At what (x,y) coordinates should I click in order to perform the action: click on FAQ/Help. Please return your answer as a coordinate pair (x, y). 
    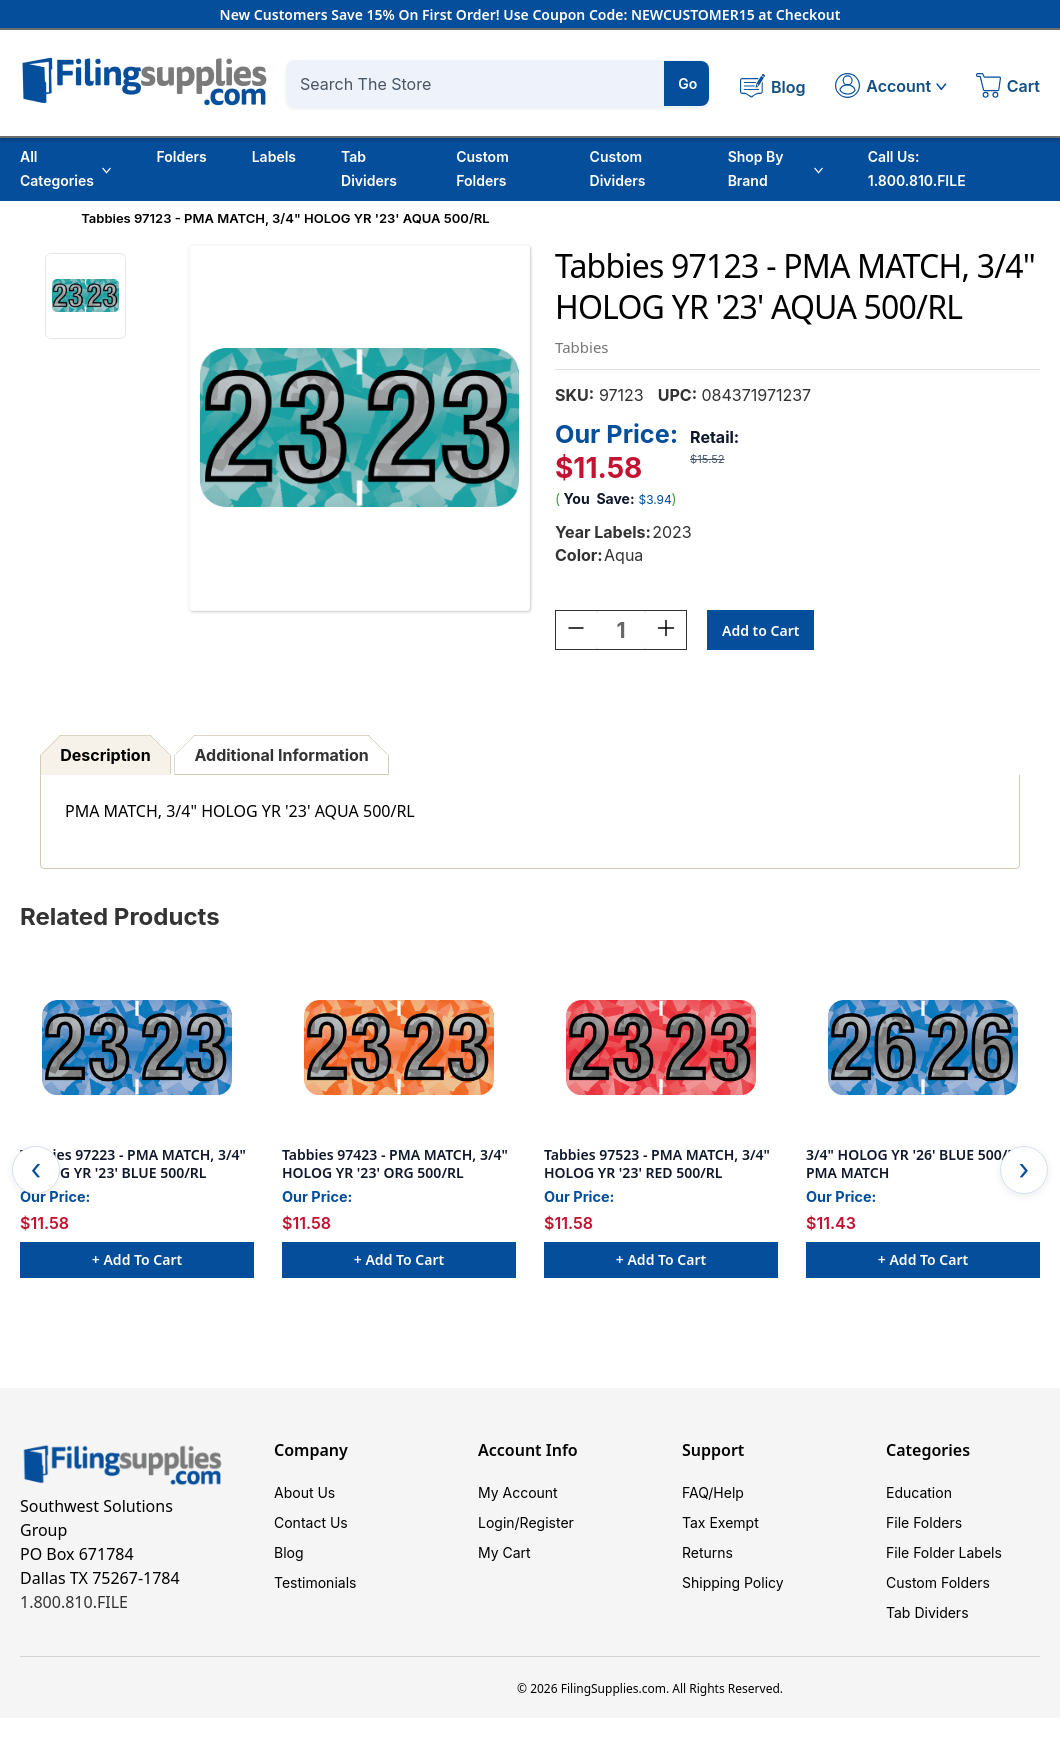
    Looking at the image, I should click on (713, 1492).